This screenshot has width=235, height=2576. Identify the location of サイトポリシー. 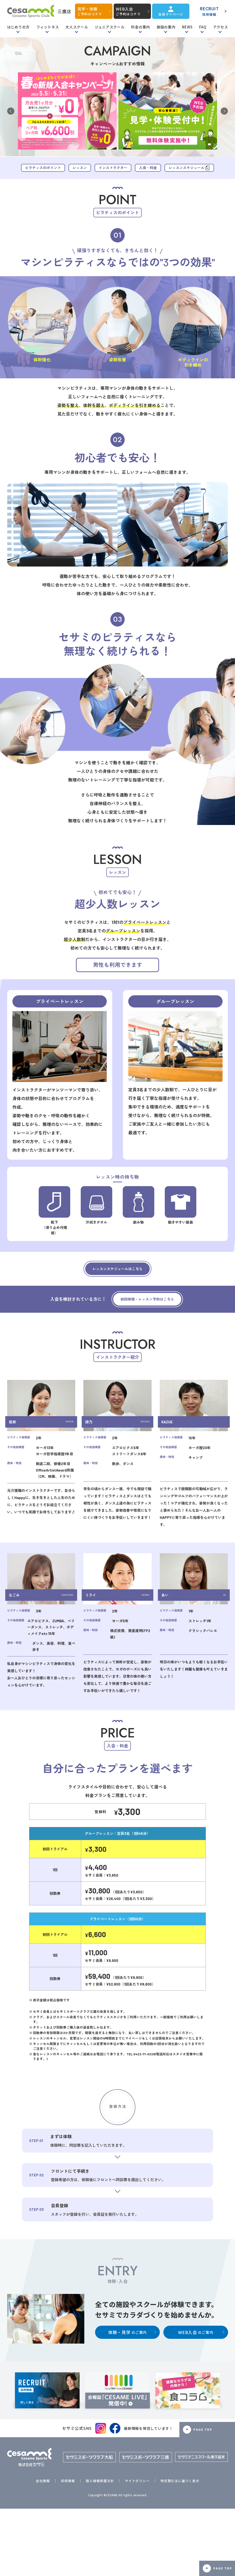
(137, 2548).